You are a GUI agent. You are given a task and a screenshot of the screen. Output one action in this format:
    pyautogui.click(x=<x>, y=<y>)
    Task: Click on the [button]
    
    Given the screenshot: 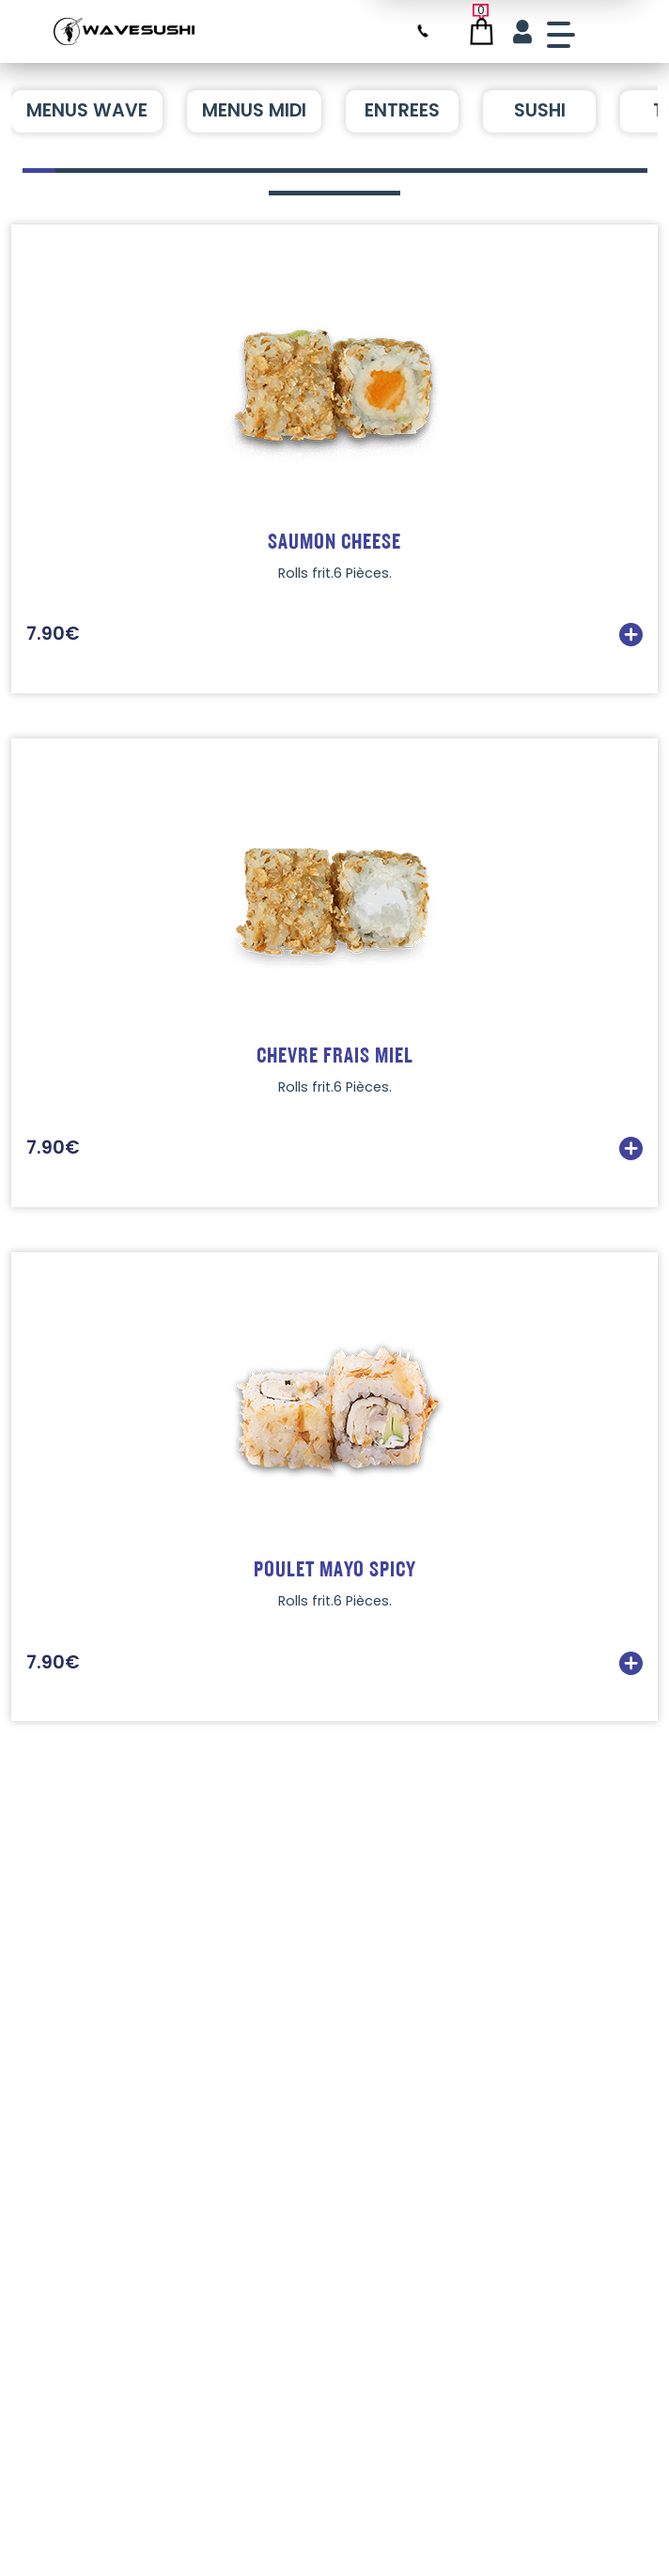 What is the action you would take?
    pyautogui.click(x=39, y=170)
    